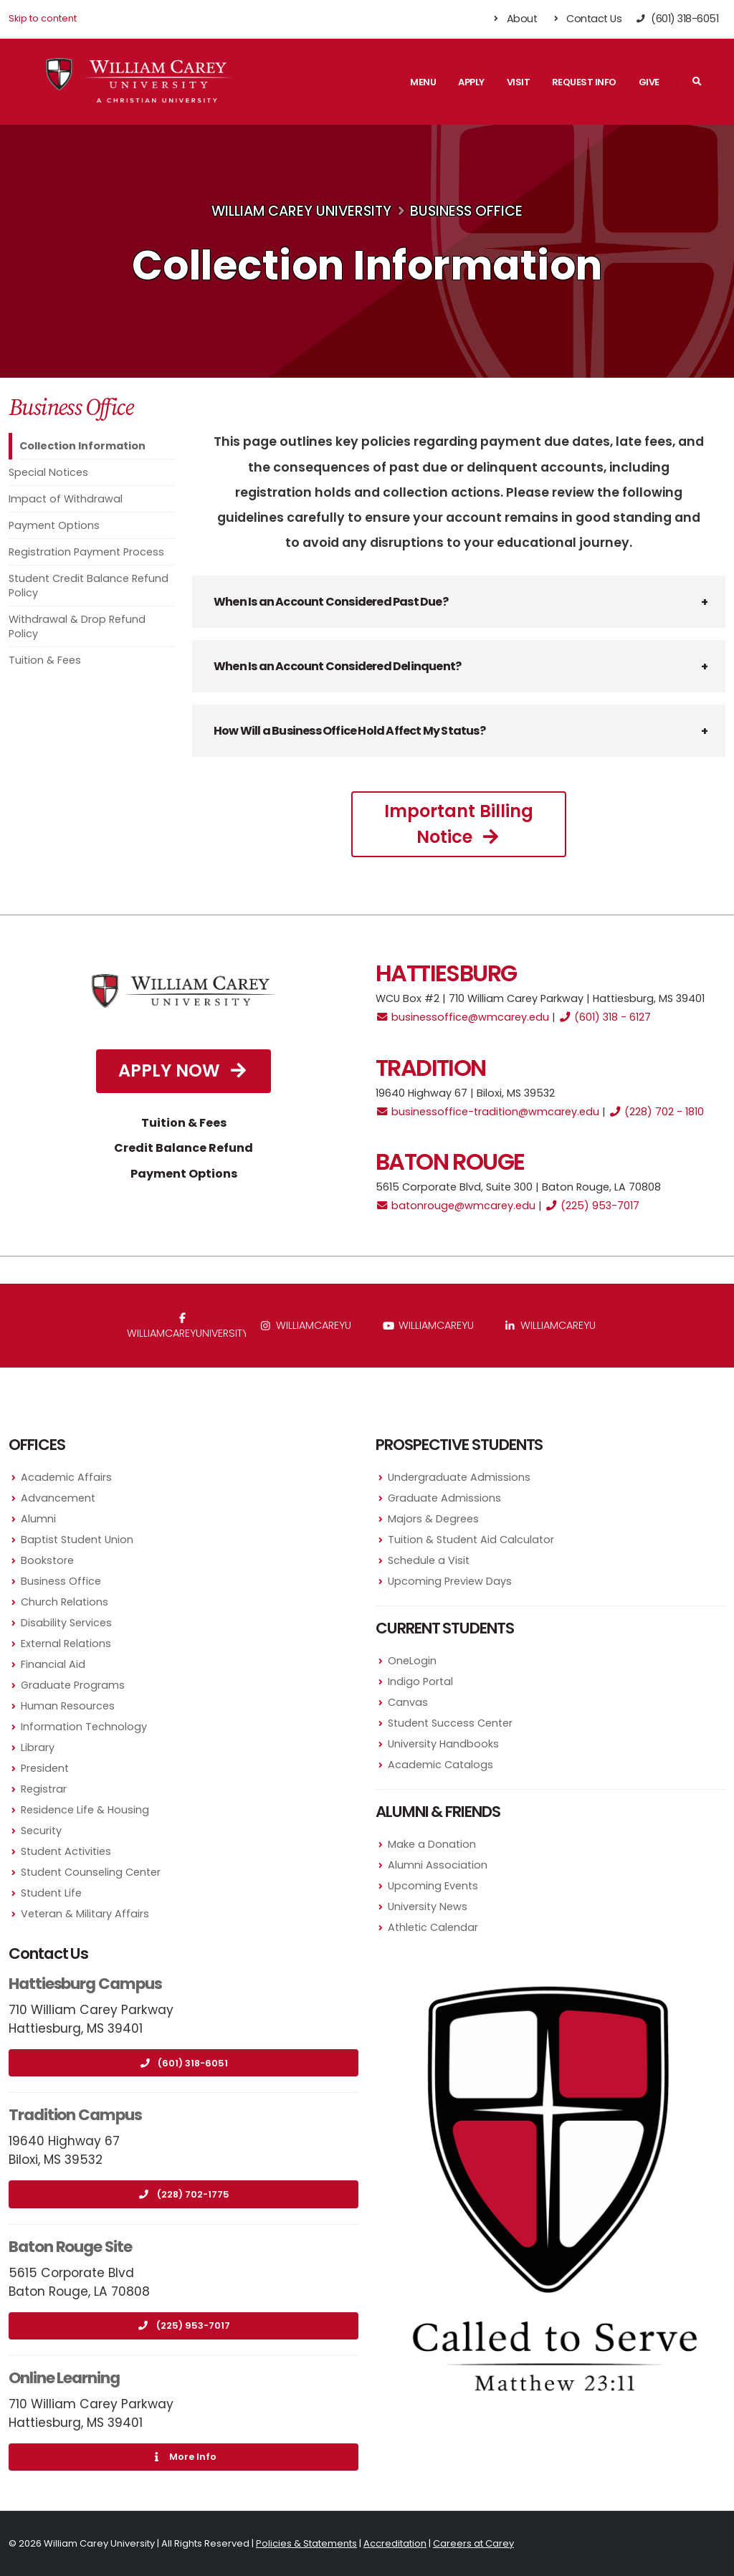 This screenshot has width=734, height=2576. I want to click on OneLogin, so click(412, 1661).